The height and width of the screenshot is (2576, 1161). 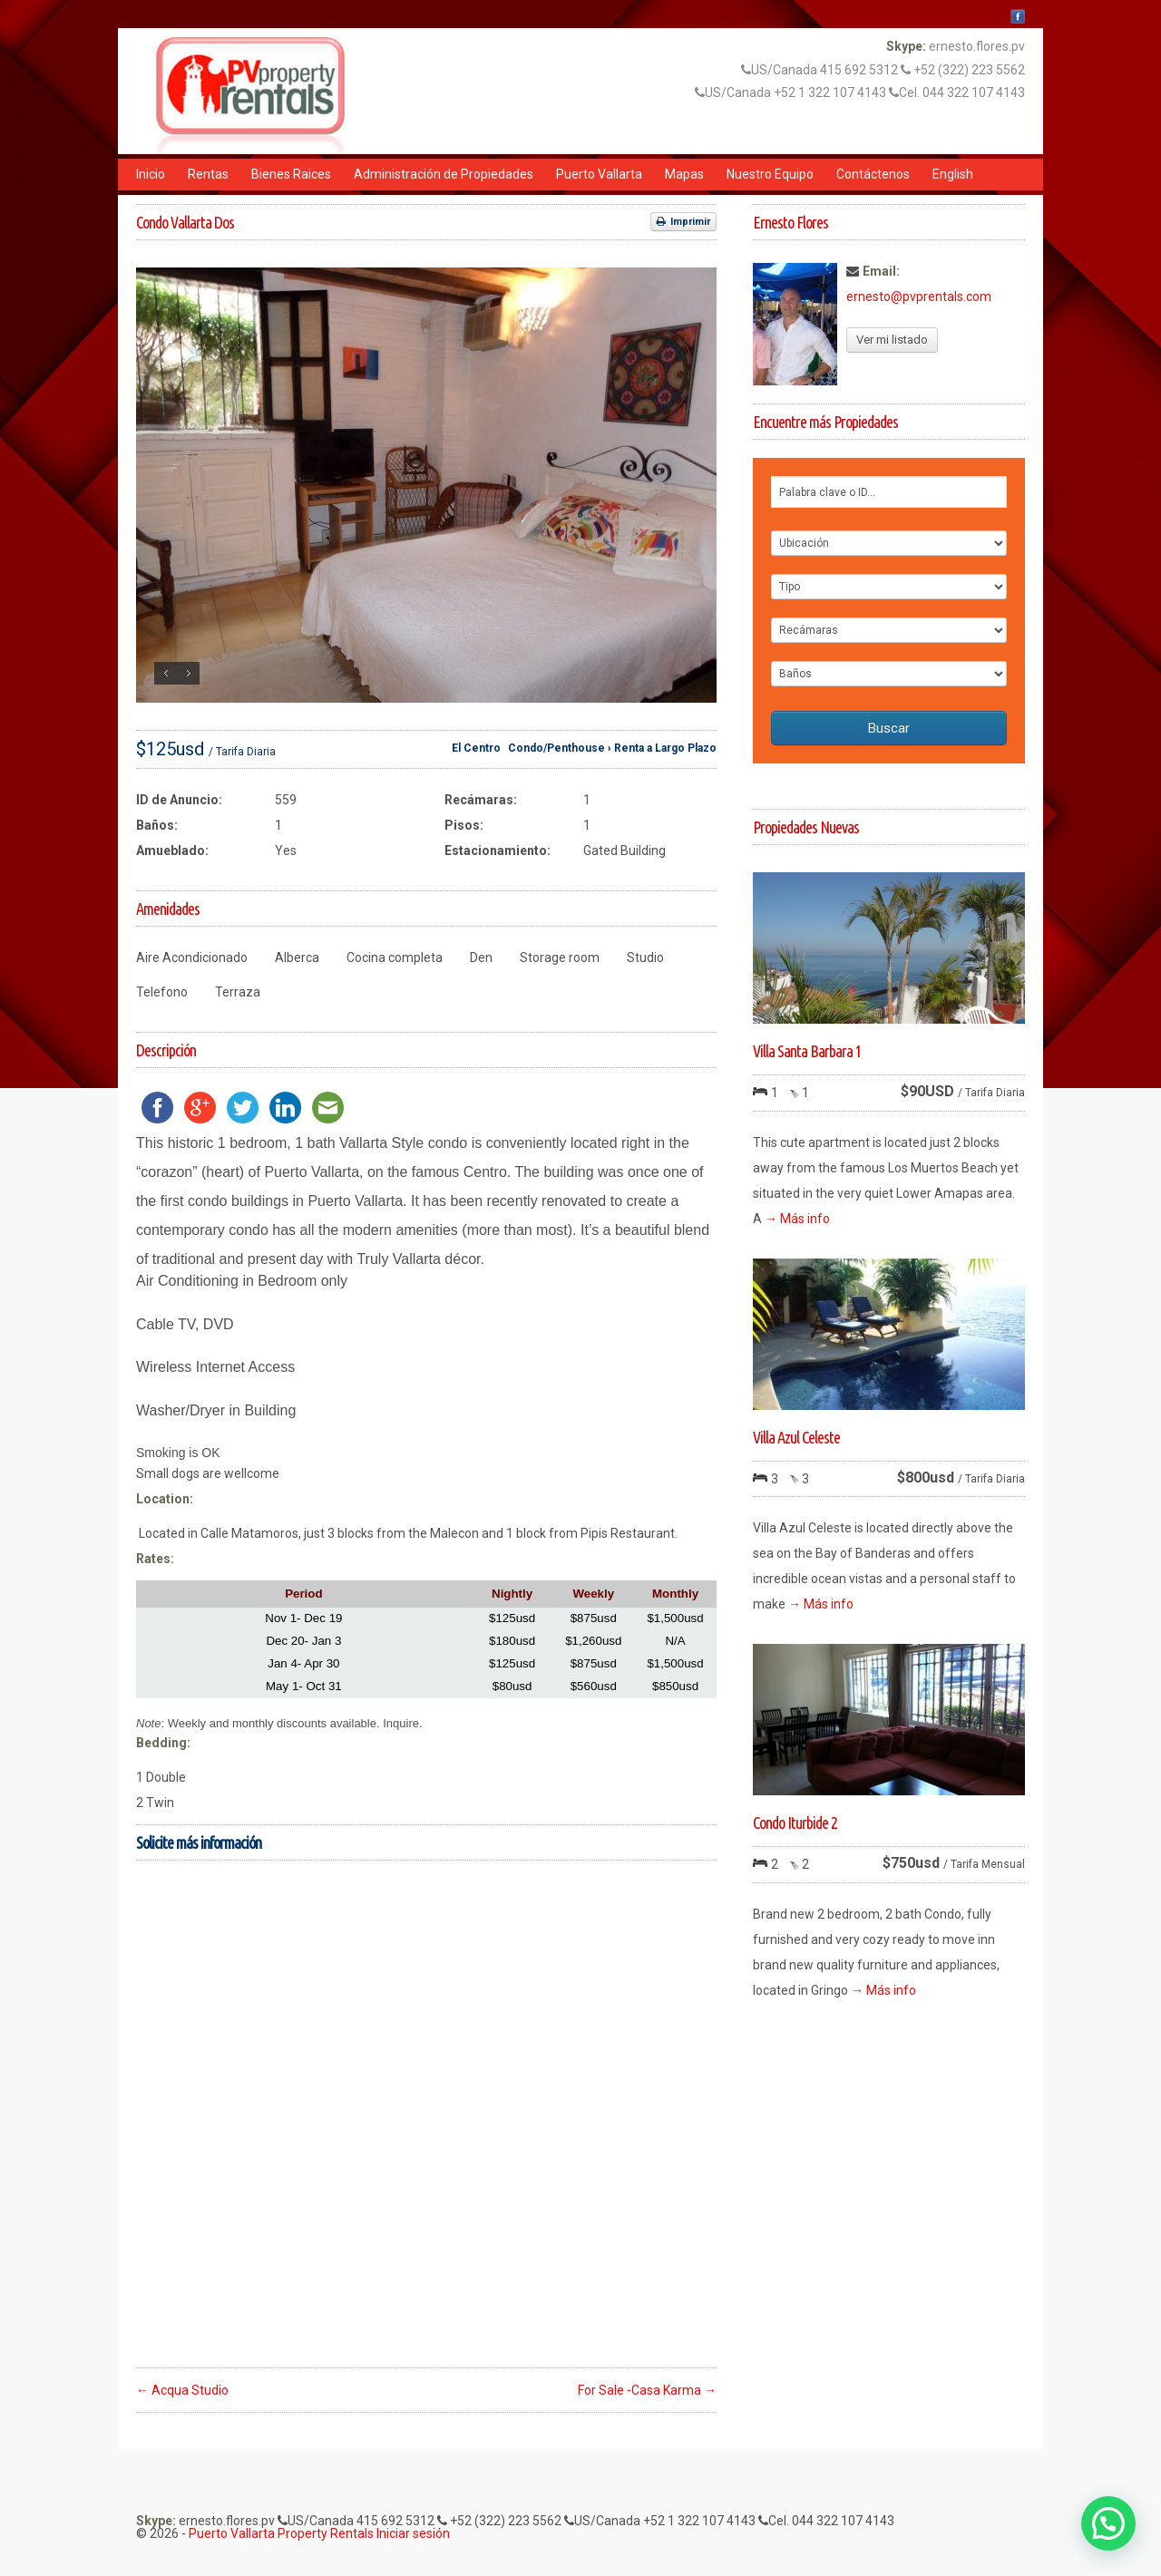 What do you see at coordinates (162, 992) in the screenshot?
I see `Telefono` at bounding box center [162, 992].